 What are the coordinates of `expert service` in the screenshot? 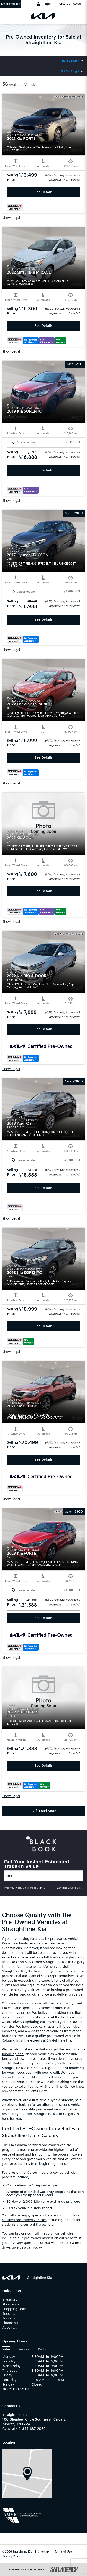 It's located at (13, 1957).